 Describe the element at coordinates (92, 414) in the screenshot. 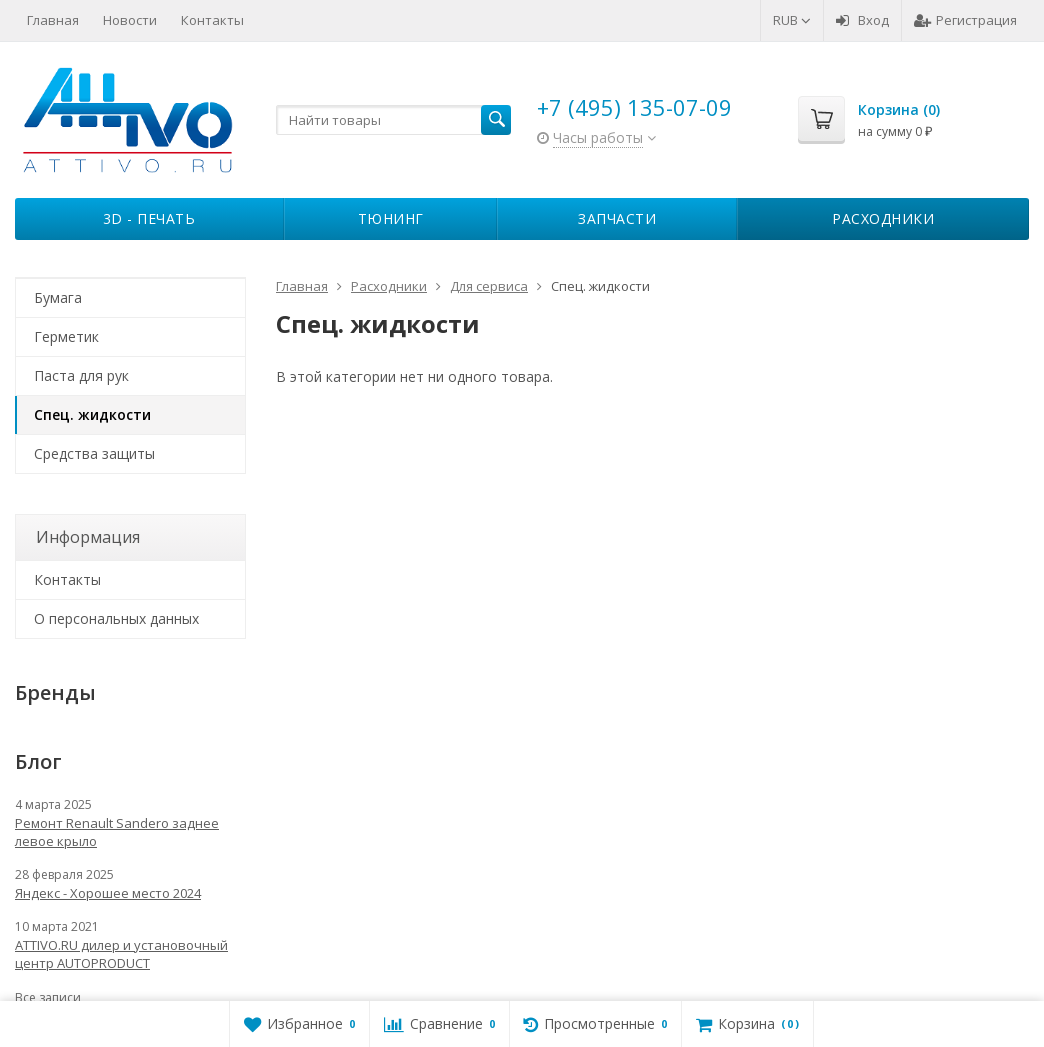

I see `Спец. жидкости` at that location.